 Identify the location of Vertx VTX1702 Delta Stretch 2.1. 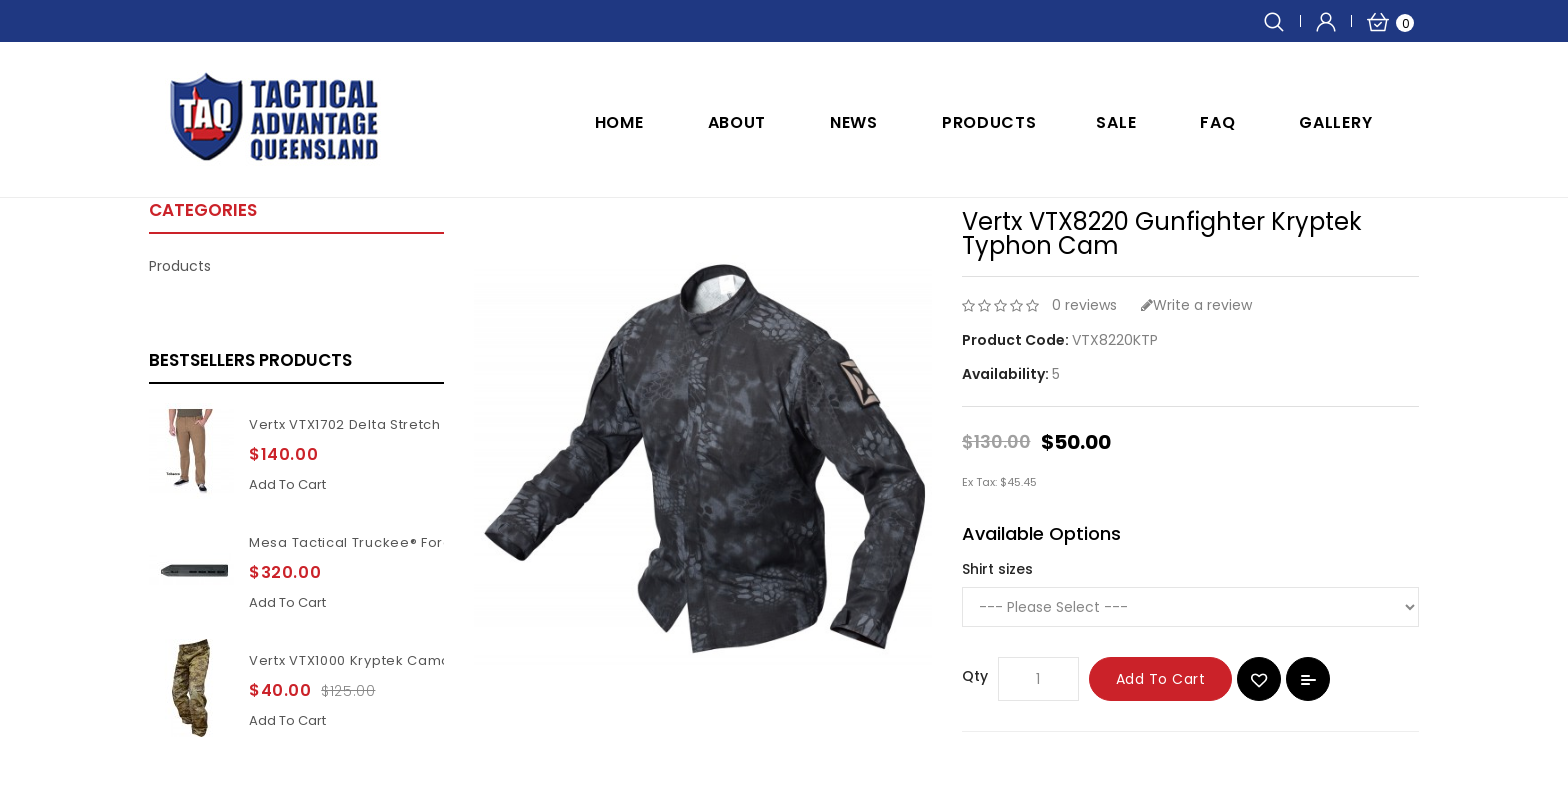
(355, 424).